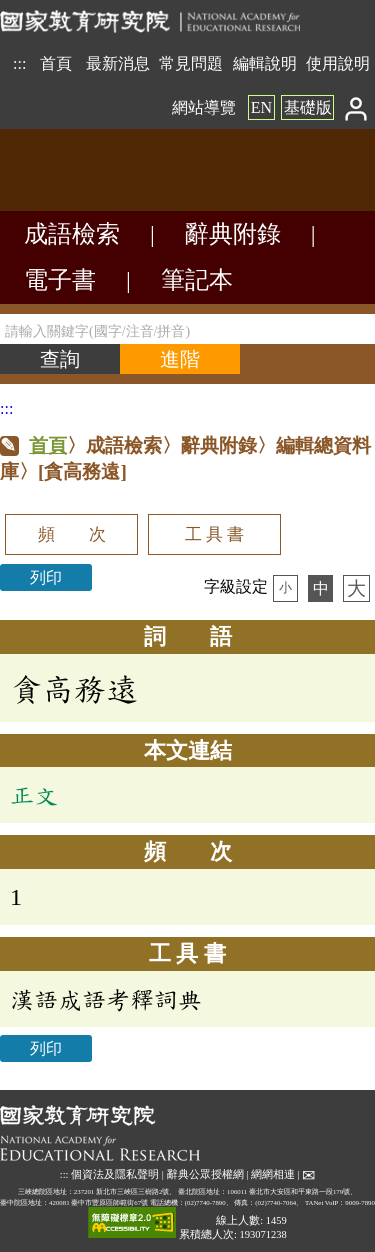 The height and width of the screenshot is (1252, 375). I want to click on 網網相連, so click(273, 1174).